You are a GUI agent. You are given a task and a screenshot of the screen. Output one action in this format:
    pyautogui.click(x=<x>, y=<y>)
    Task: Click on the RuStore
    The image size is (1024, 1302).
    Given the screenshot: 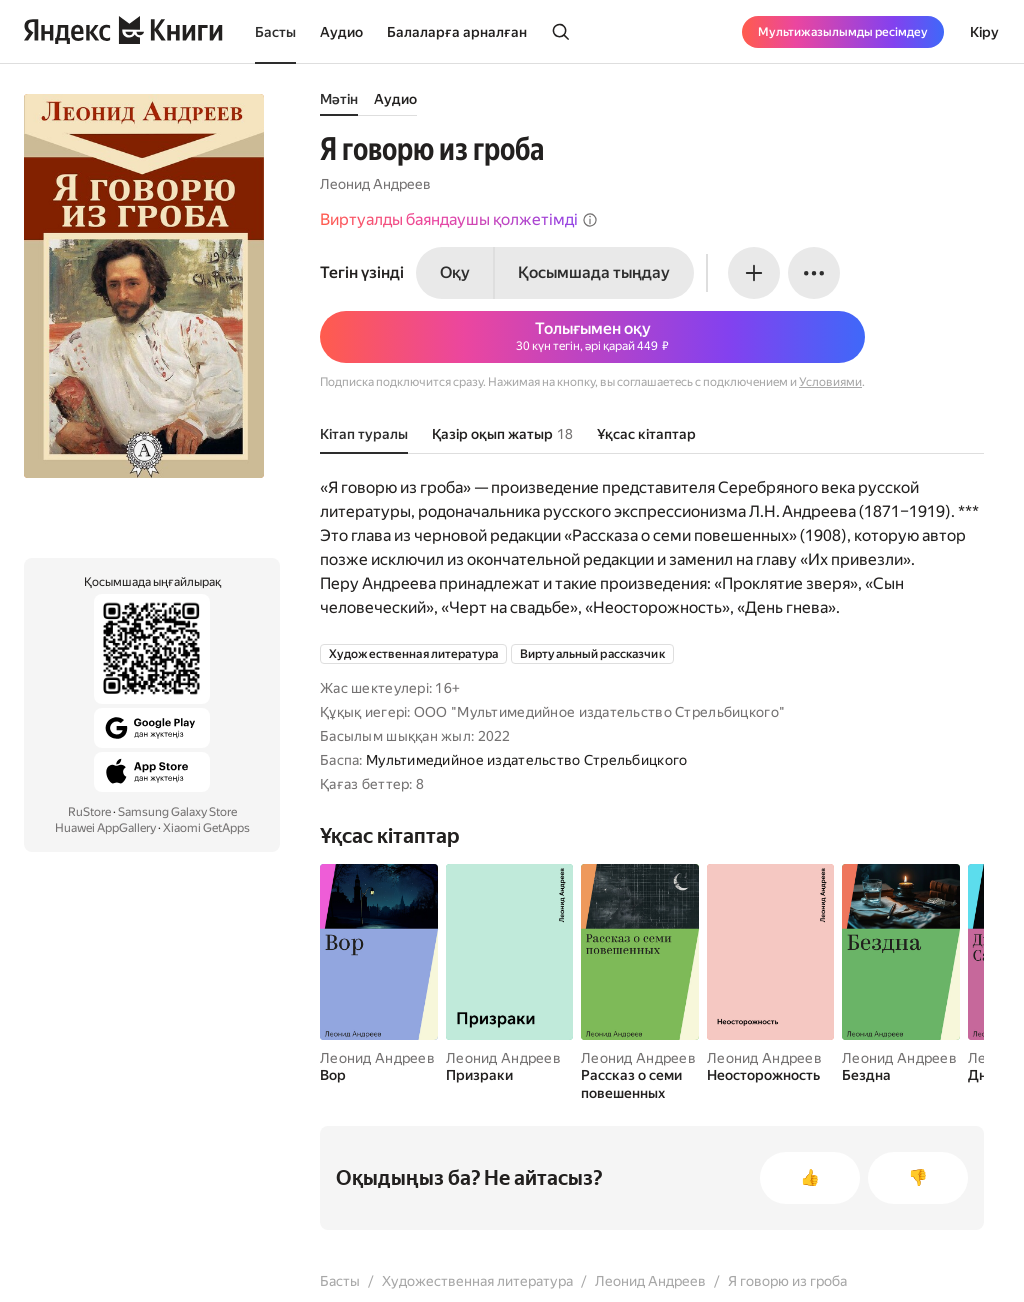 What is the action you would take?
    pyautogui.click(x=89, y=812)
    